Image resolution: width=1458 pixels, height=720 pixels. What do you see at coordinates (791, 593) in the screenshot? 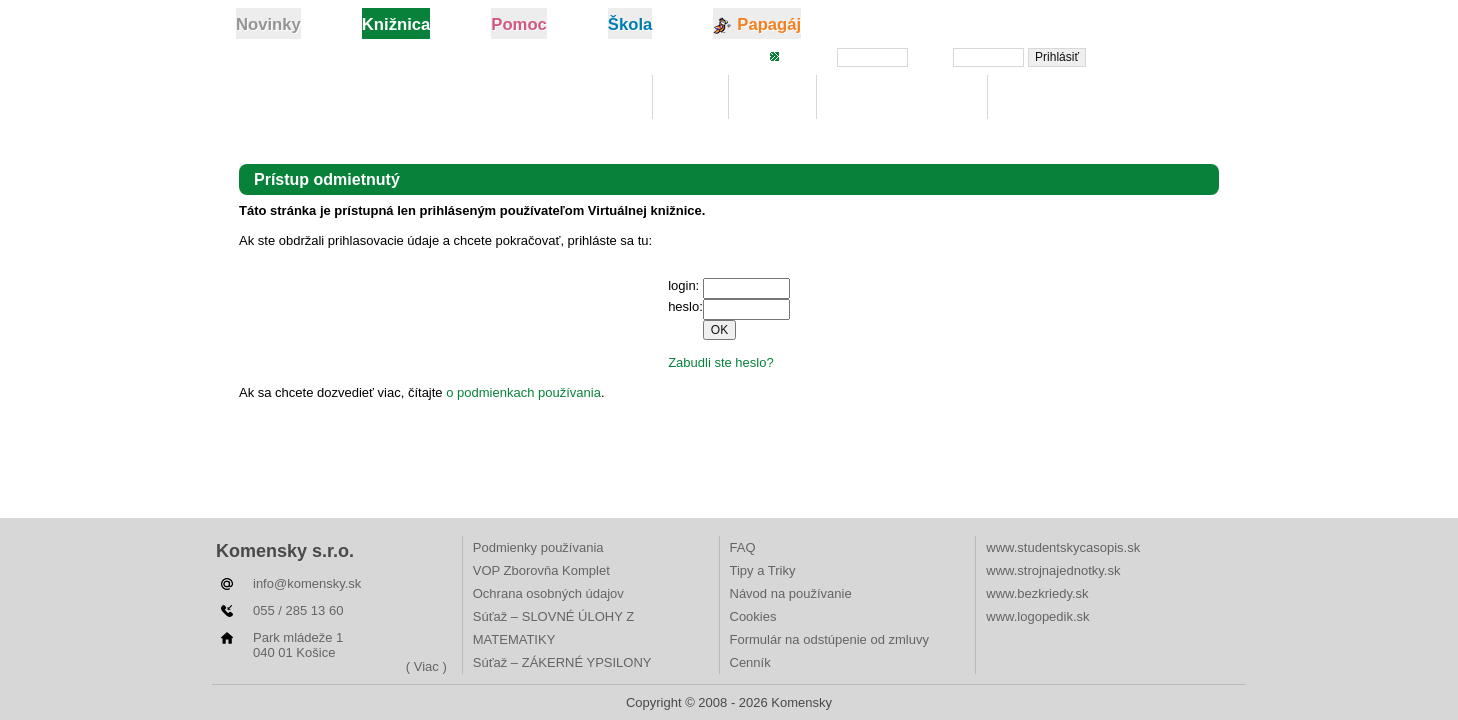
I see `Návod na používanie` at bounding box center [791, 593].